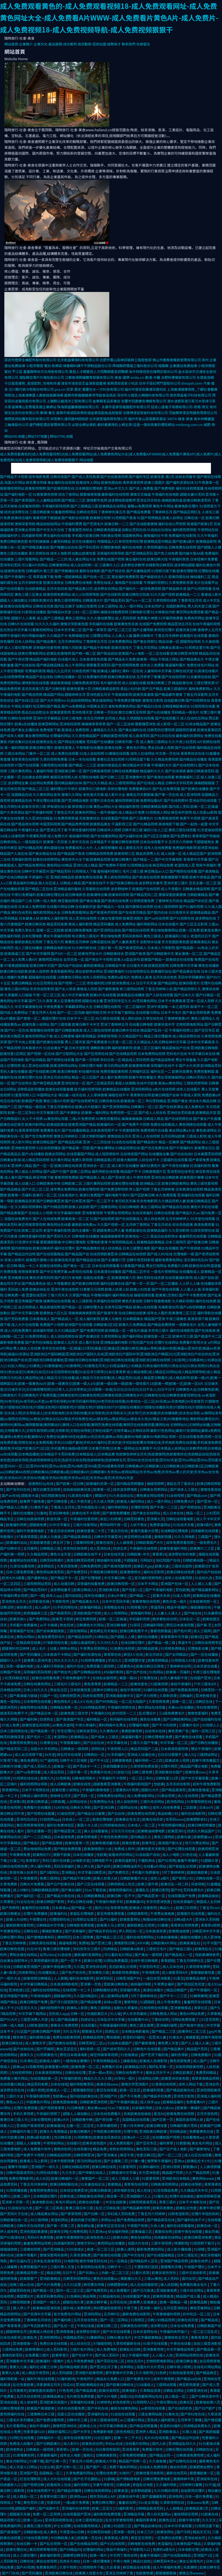 The width and height of the screenshot is (222, 2576). What do you see at coordinates (179, 1277) in the screenshot?
I see `在线观看福利影院` at bounding box center [179, 1277].